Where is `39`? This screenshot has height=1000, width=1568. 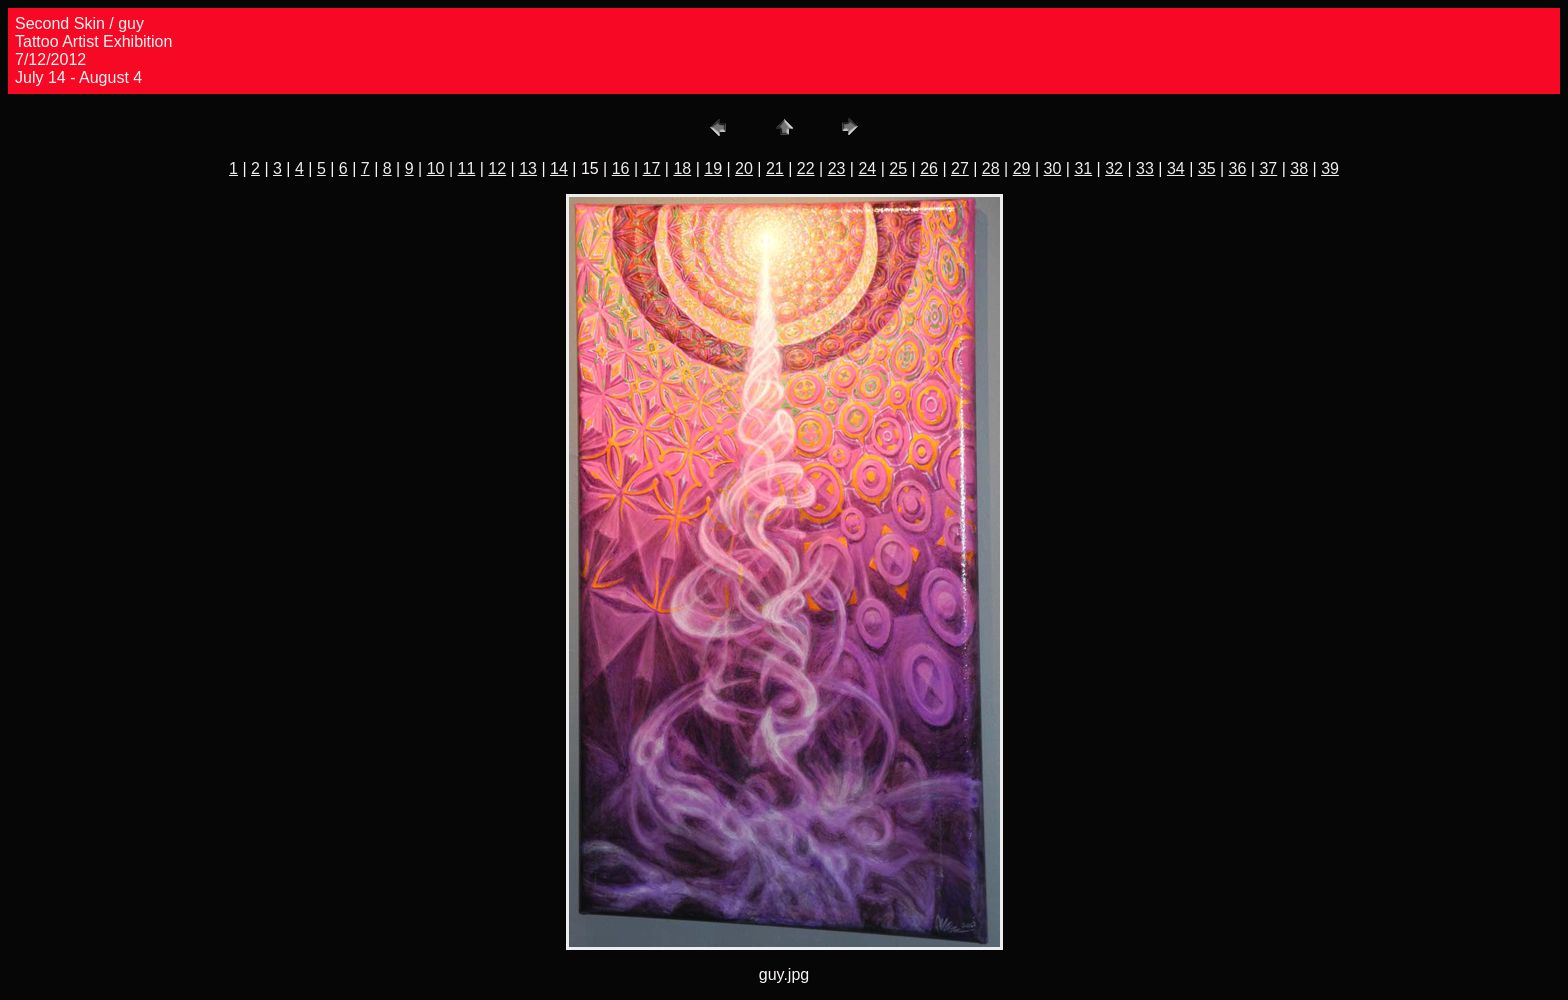
39 is located at coordinates (1330, 168).